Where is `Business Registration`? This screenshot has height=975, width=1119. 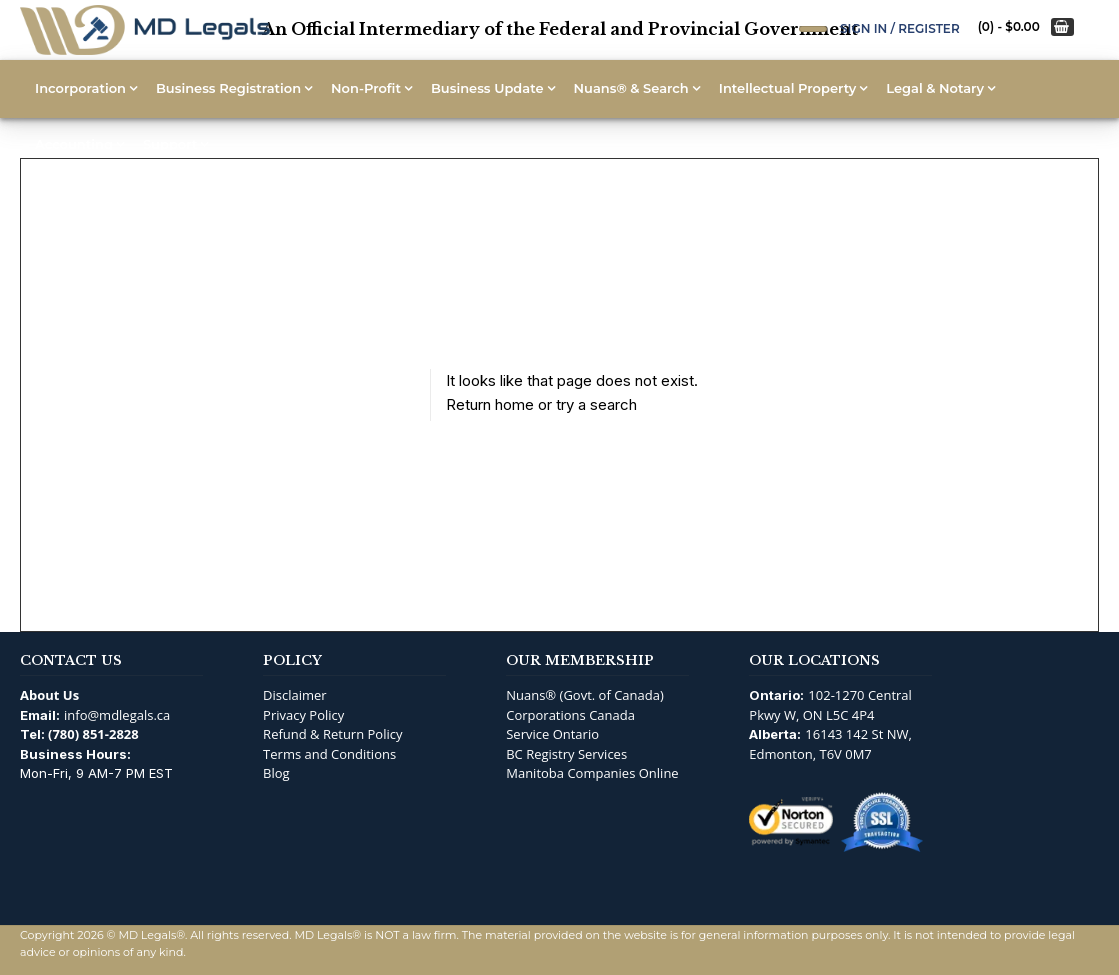 Business Registration is located at coordinates (228, 88).